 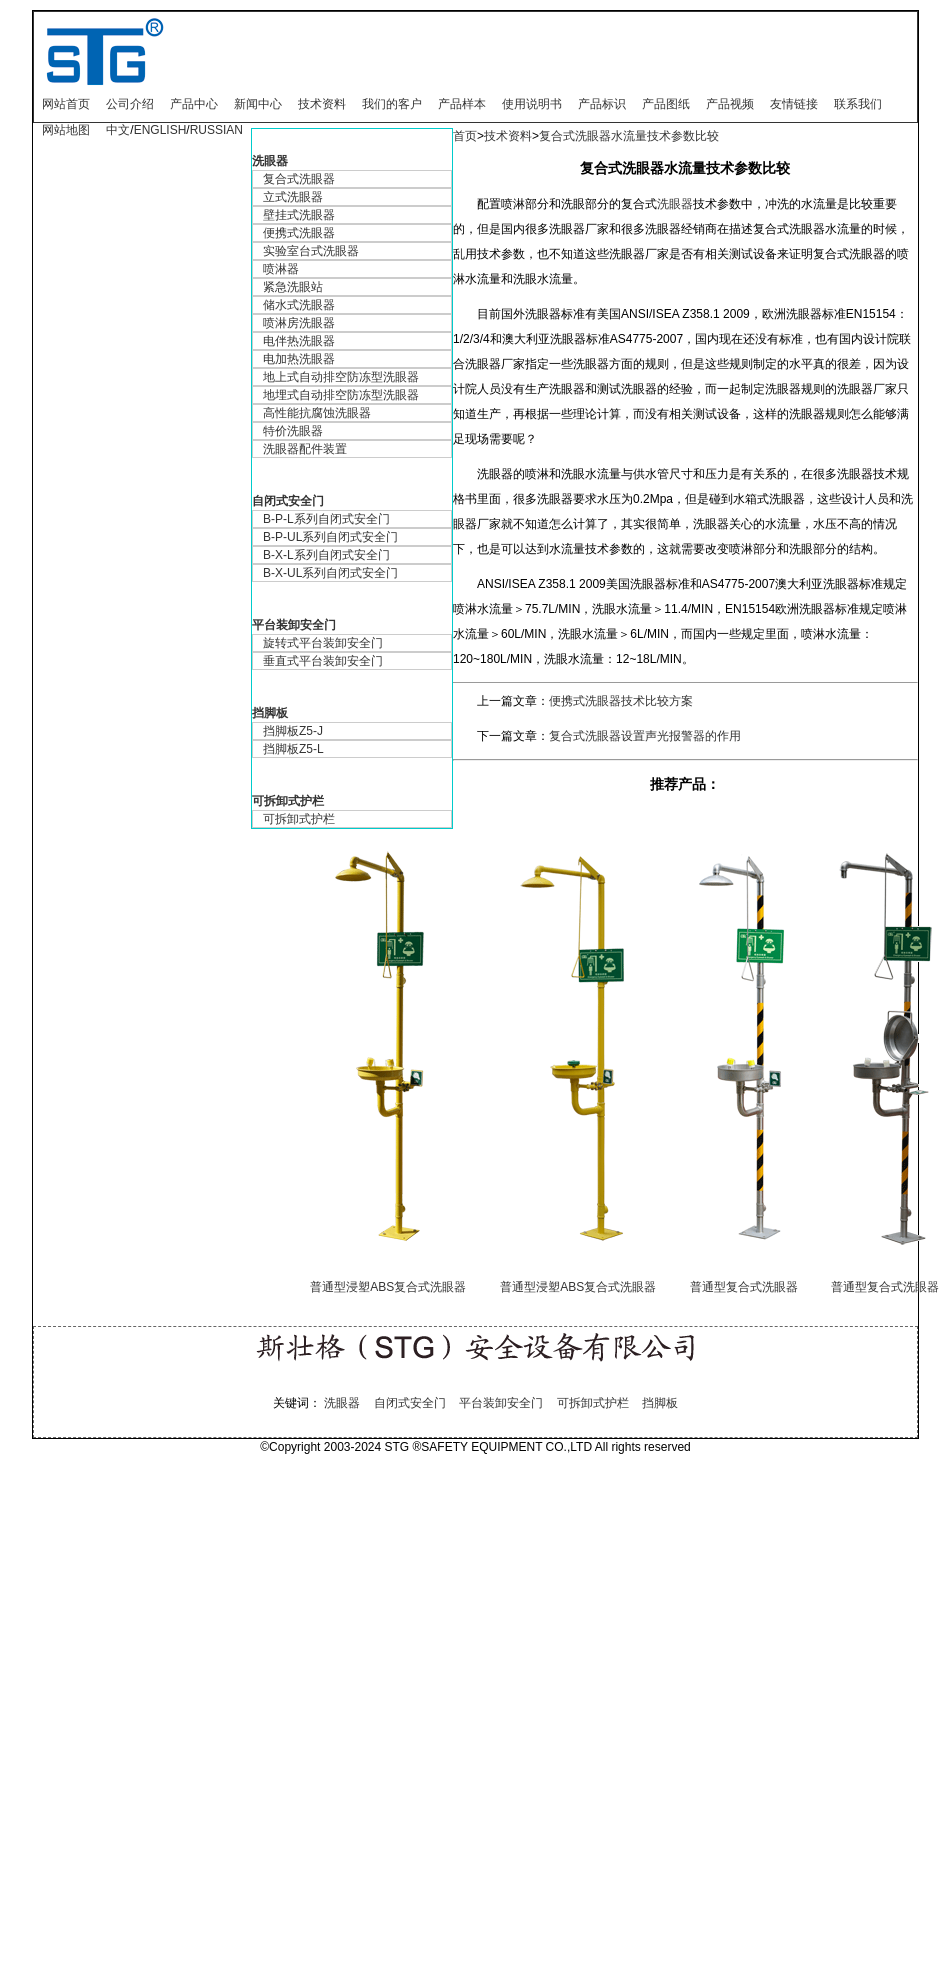 What do you see at coordinates (293, 731) in the screenshot?
I see `挡脚板Z5-J` at bounding box center [293, 731].